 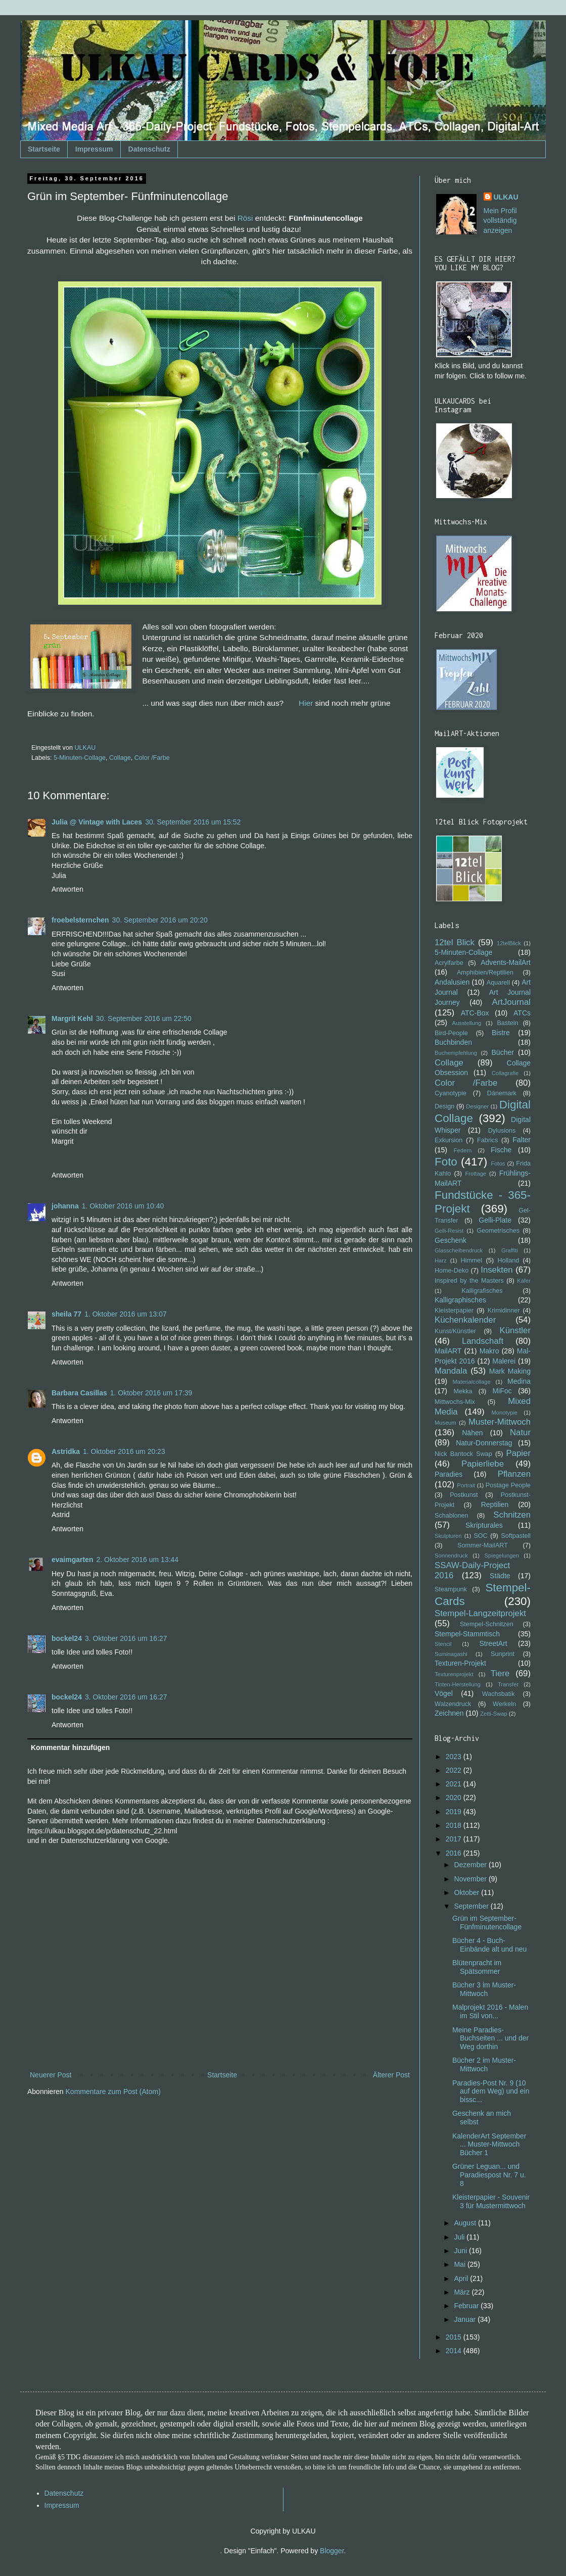 I want to click on ULKAU, so click(x=506, y=197).